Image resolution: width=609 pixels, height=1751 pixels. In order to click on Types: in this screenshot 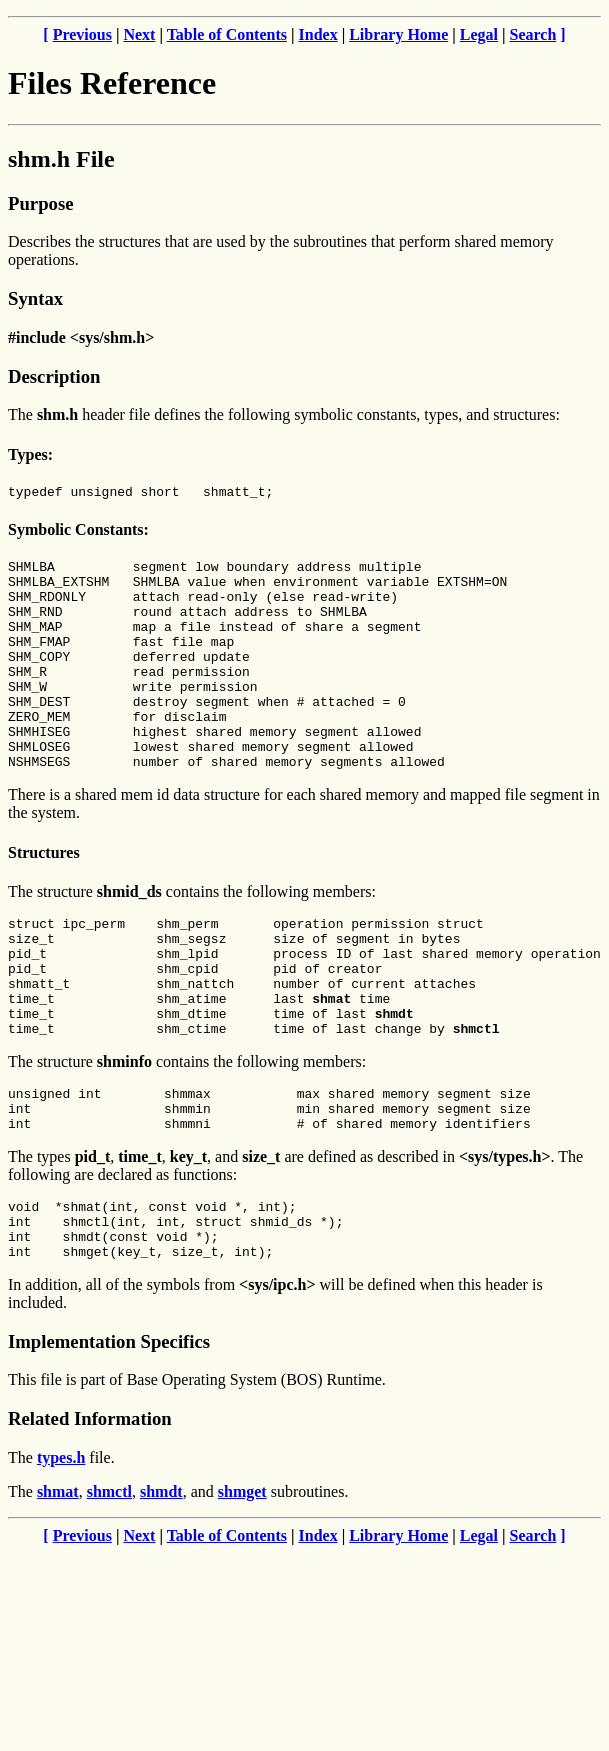, I will do `click(30, 454)`.